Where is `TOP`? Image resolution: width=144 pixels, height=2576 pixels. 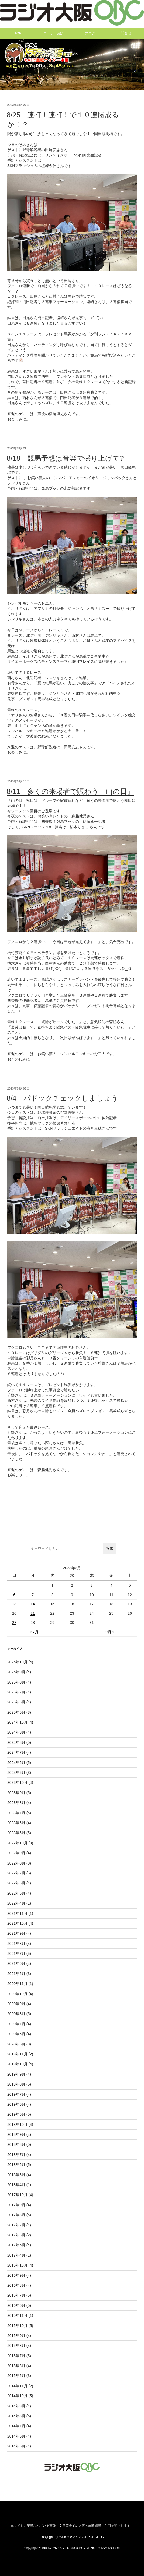 TOP is located at coordinates (18, 33).